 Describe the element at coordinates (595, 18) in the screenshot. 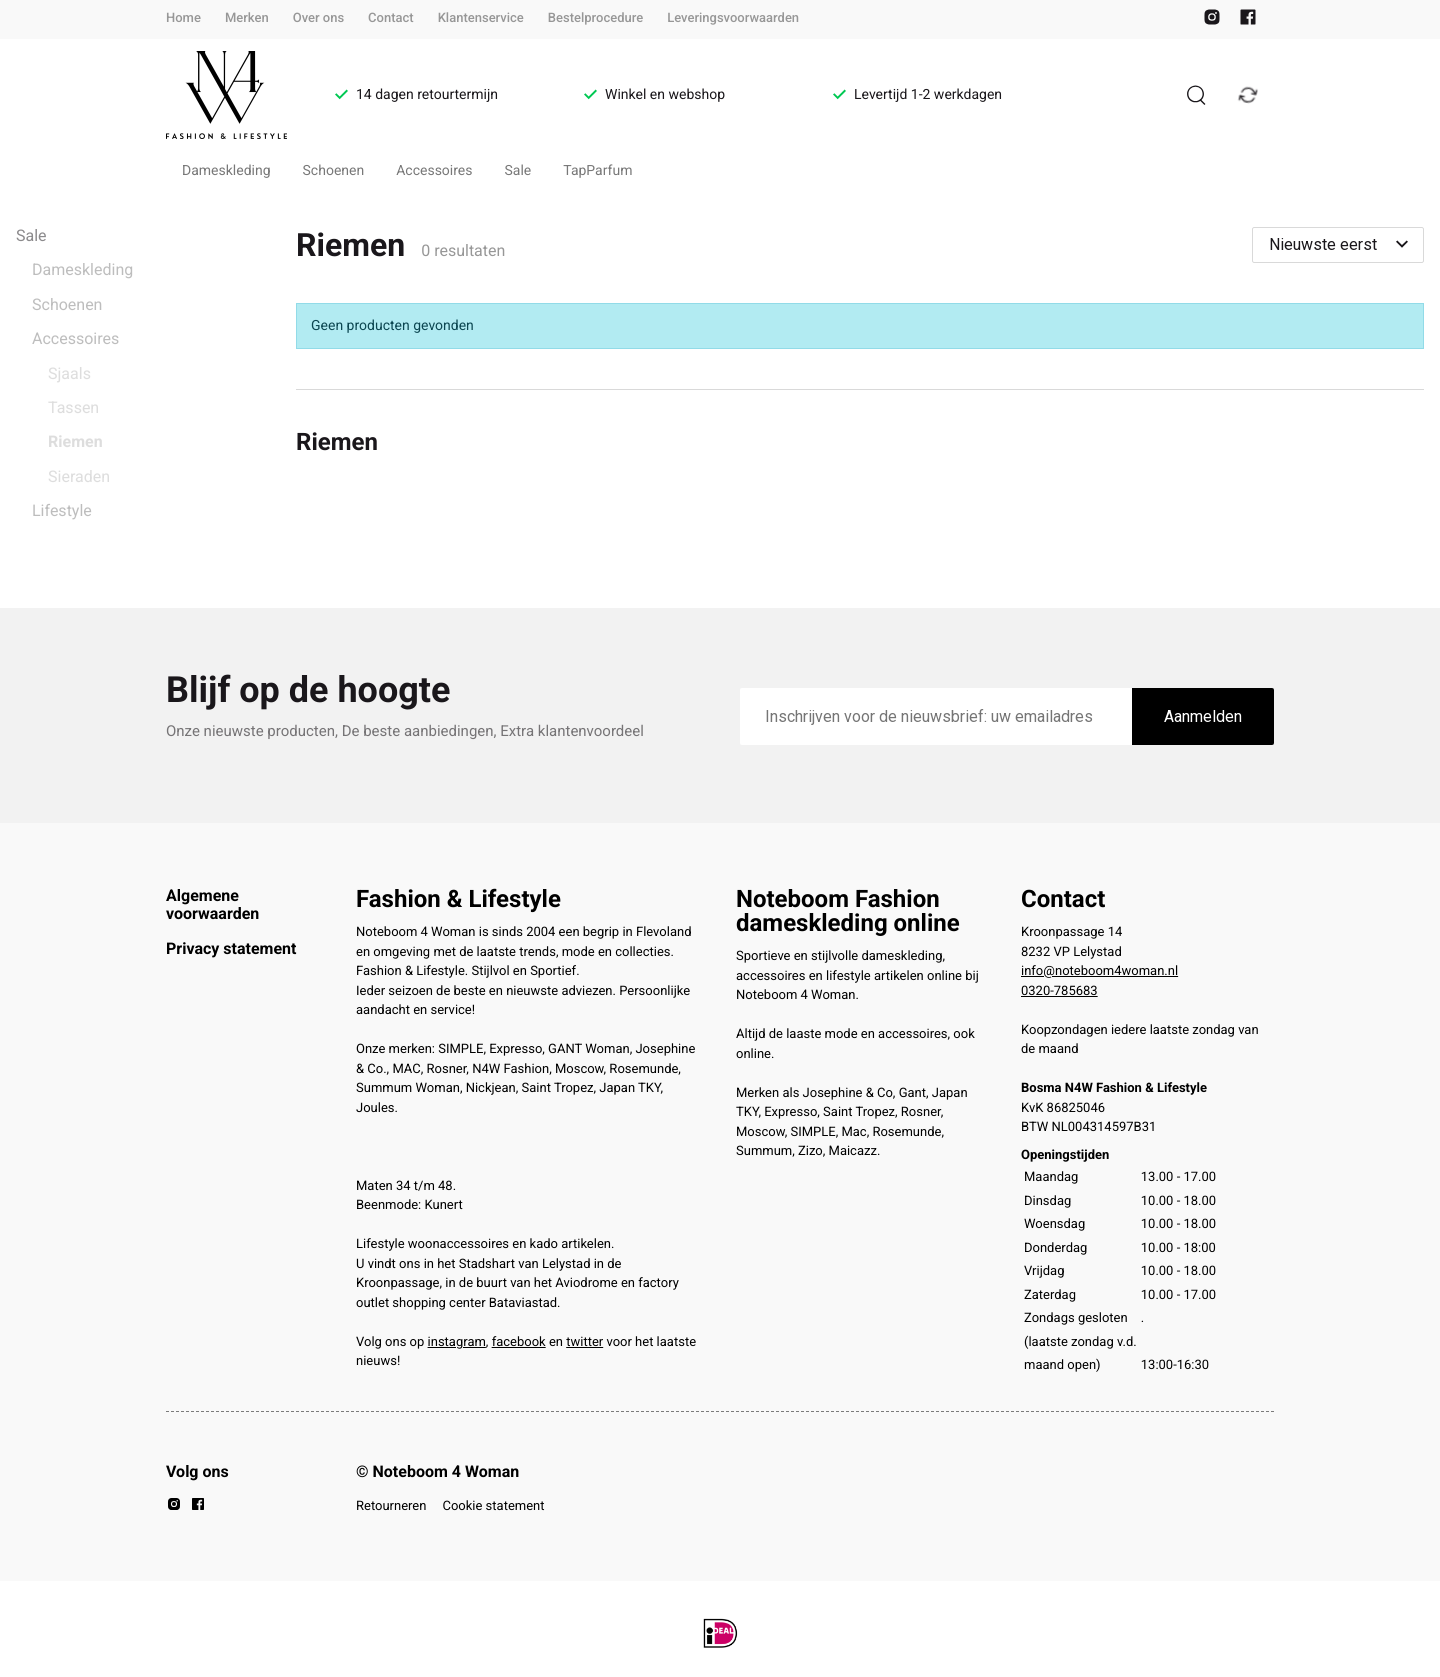

I see `Bestelprocedure` at that location.